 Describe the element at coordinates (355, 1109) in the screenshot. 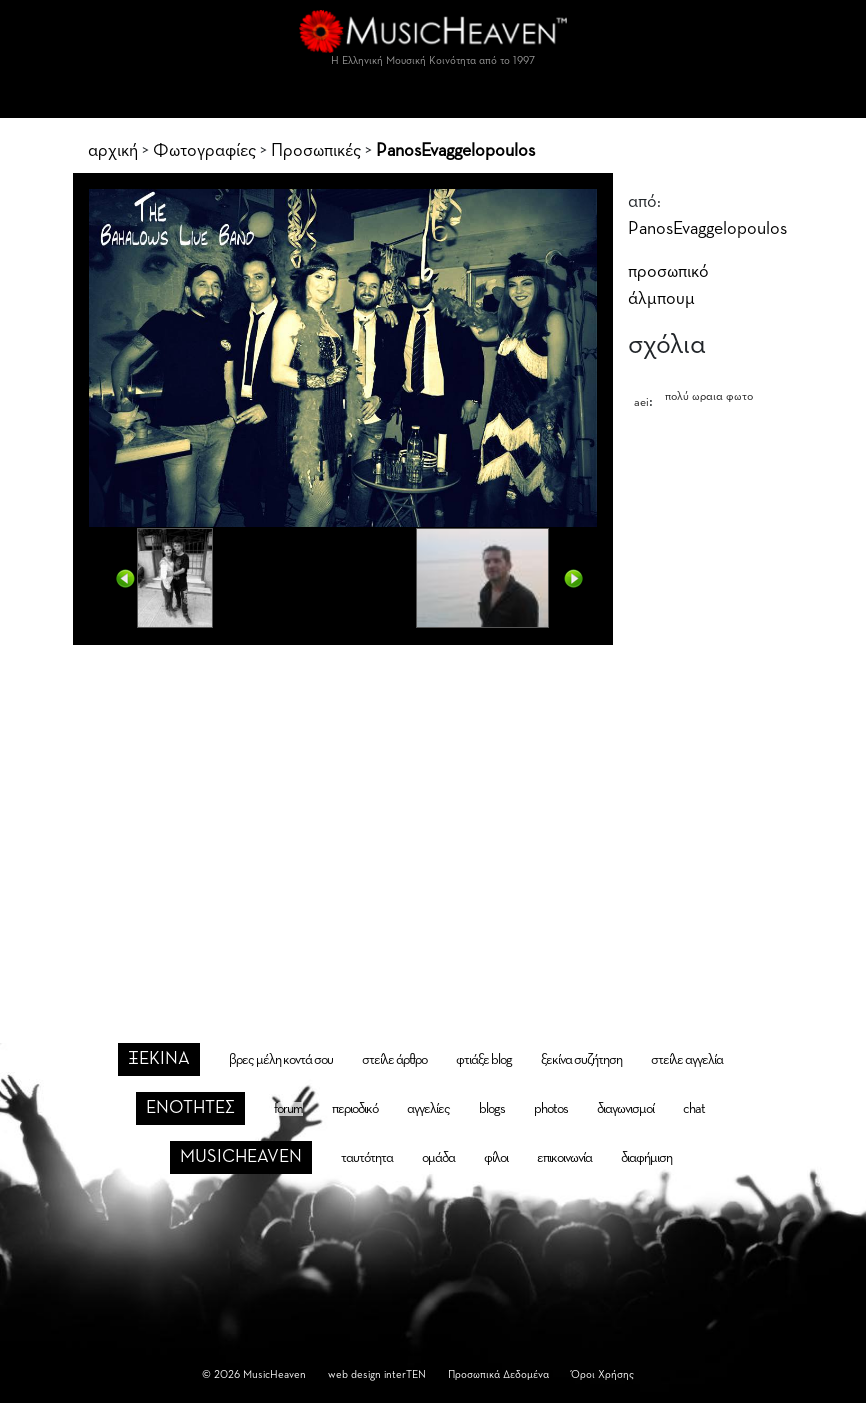

I see `περιοδικό` at that location.